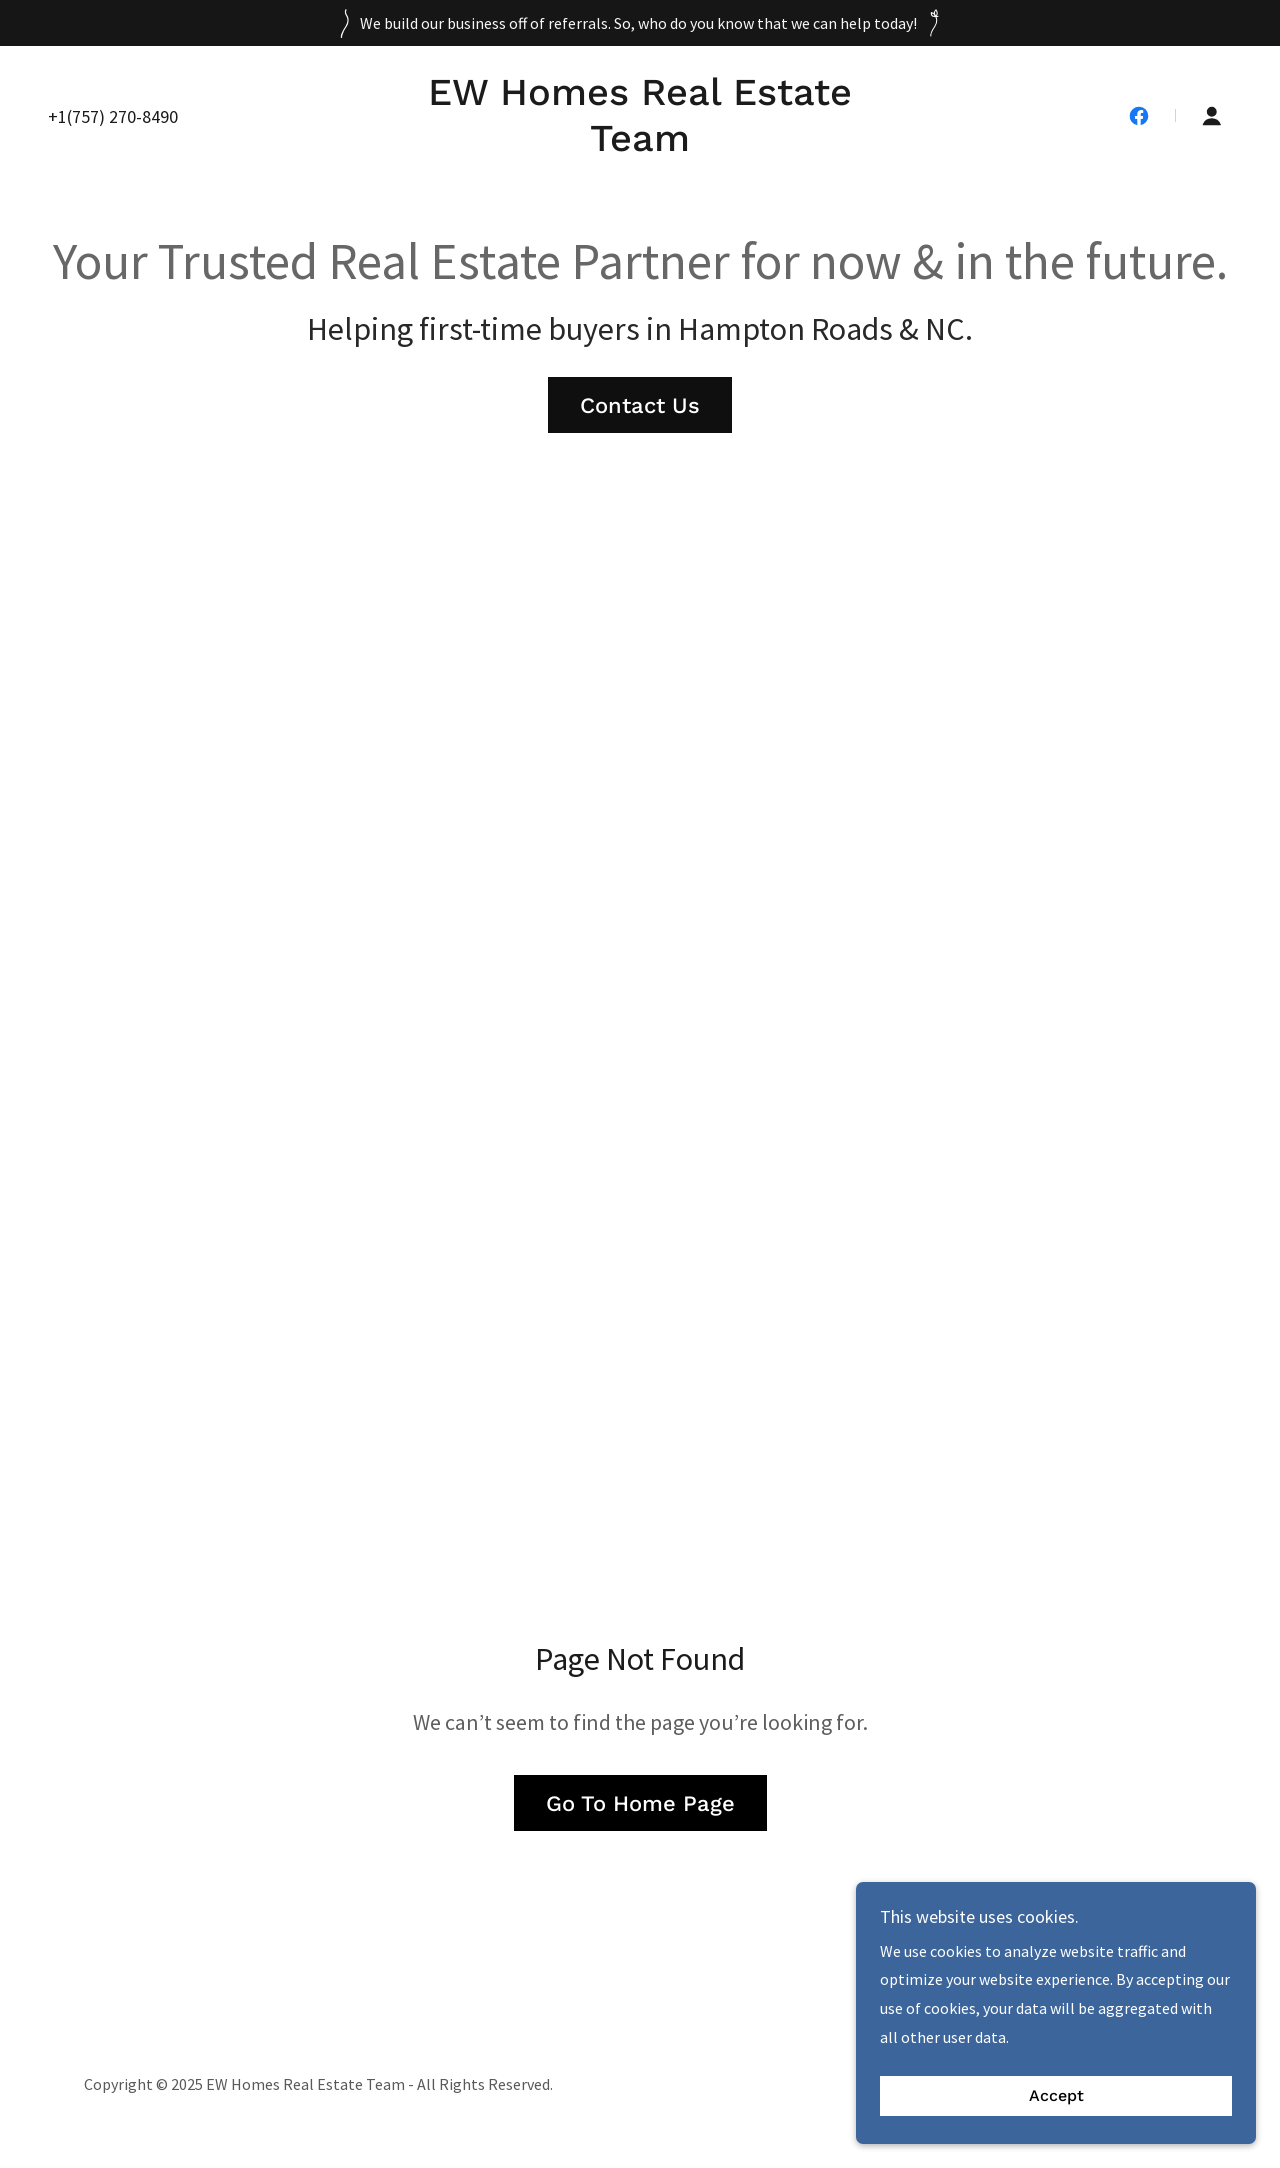 The width and height of the screenshot is (1280, 2168). I want to click on Go To Home Page, so click(640, 1803).